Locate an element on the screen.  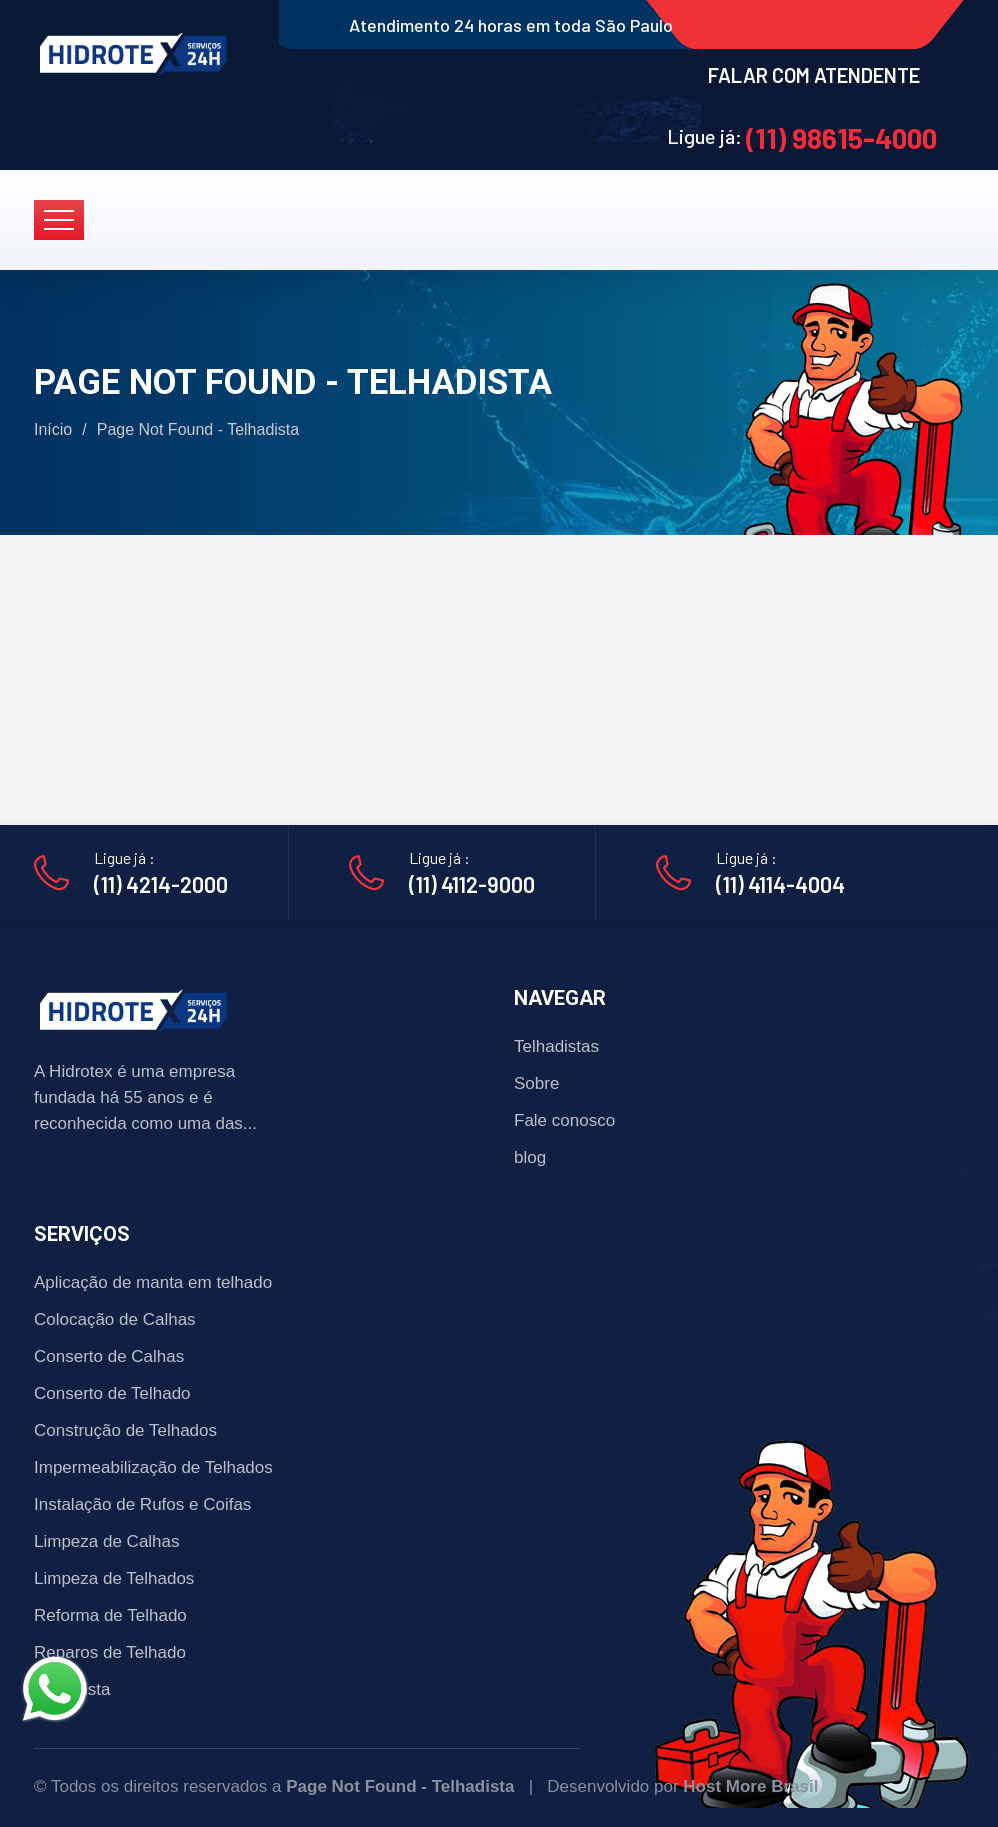
Conserto de Calhas is located at coordinates (109, 1356).